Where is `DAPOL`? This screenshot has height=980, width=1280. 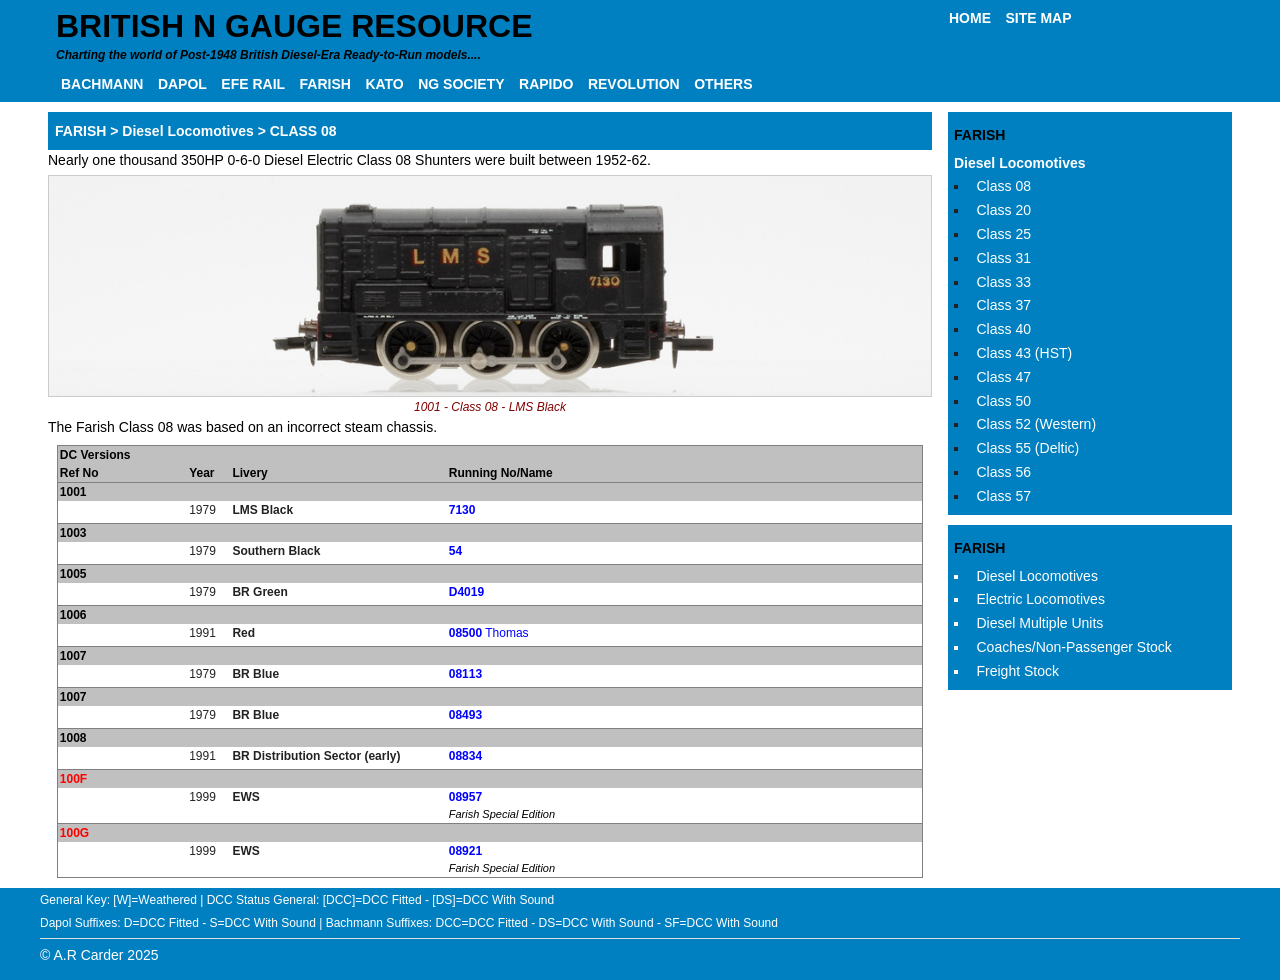 DAPOL is located at coordinates (182, 84).